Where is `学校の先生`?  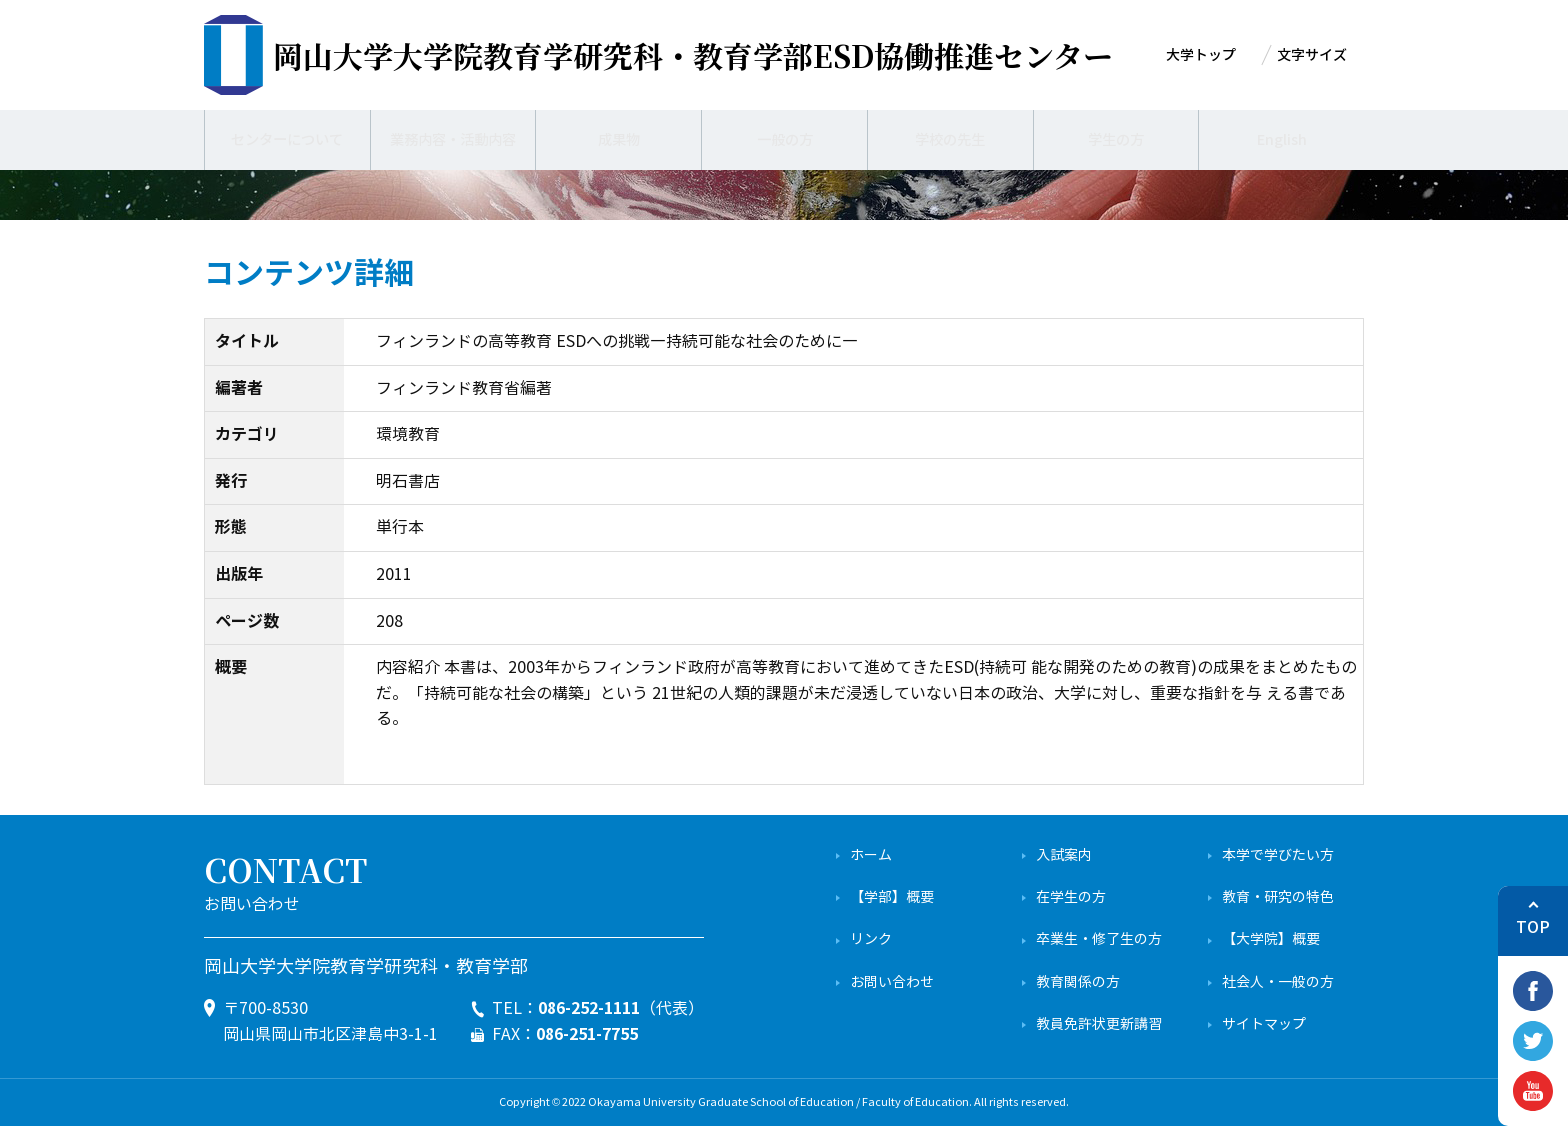
学校の先生 is located at coordinates (950, 140).